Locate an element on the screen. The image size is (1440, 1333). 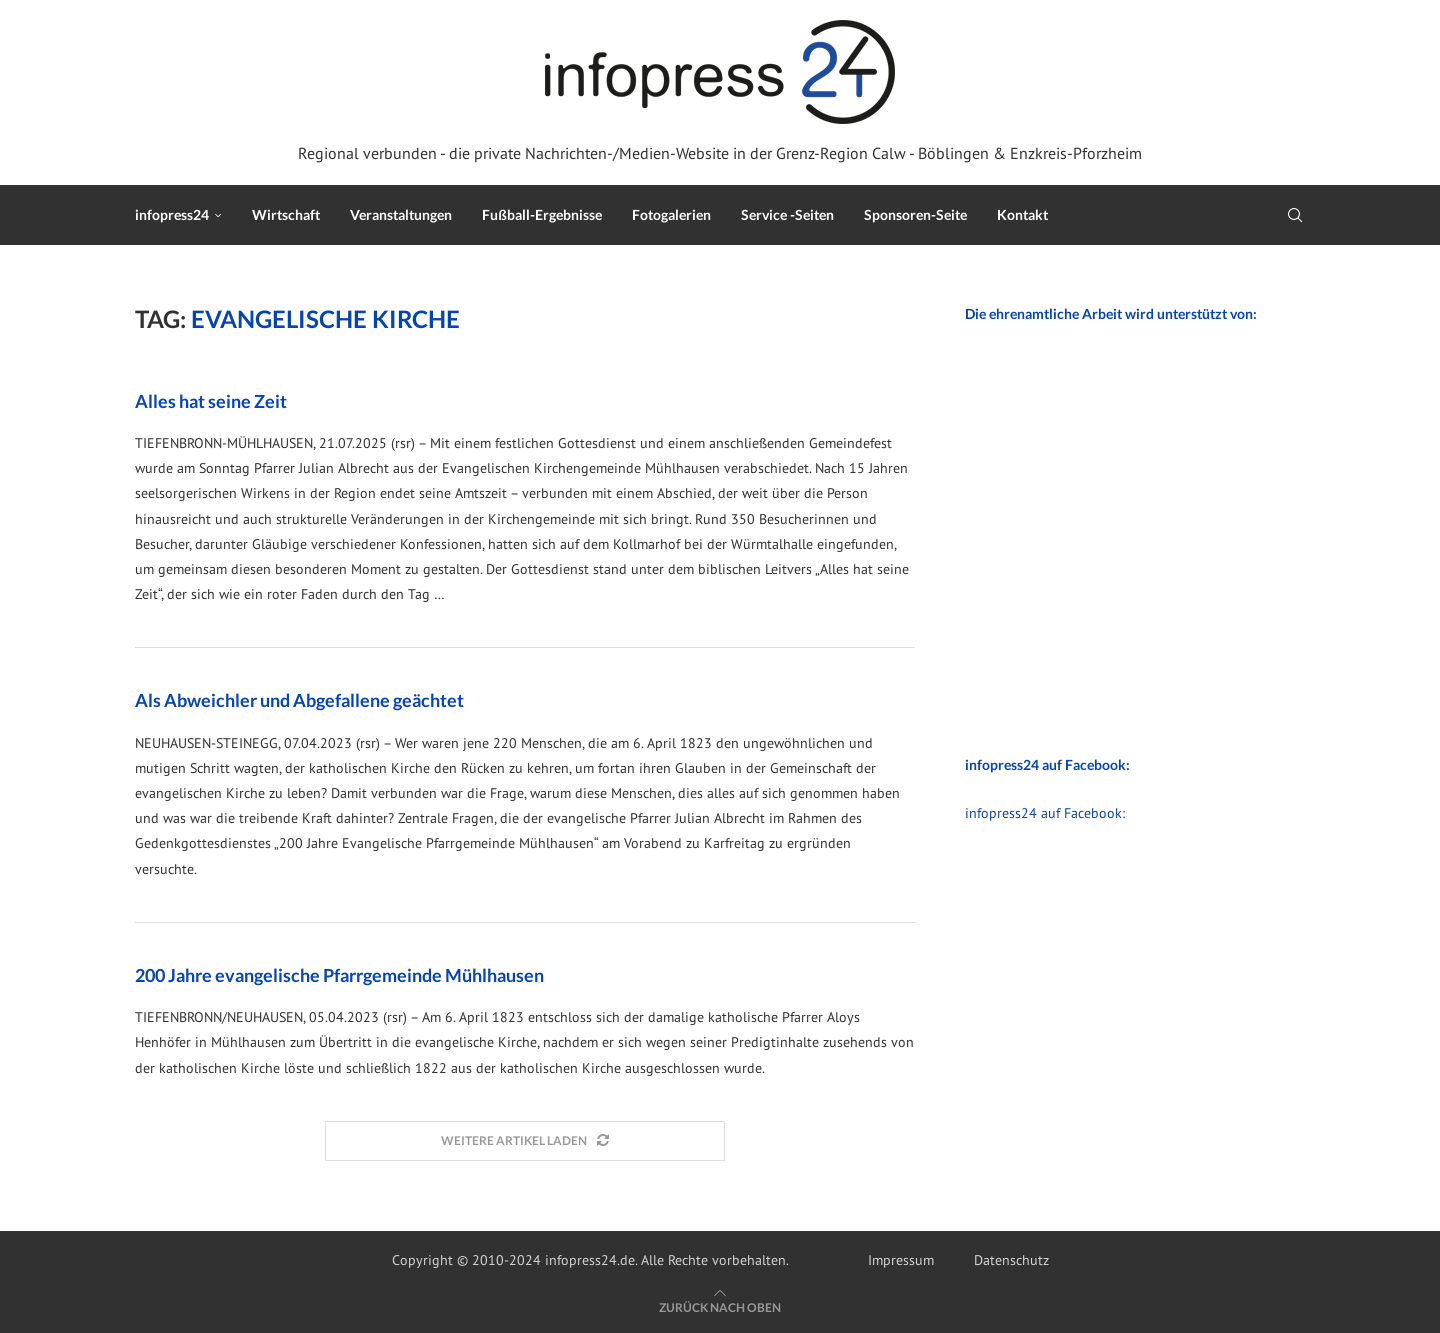
Fußball-Ergebnisse is located at coordinates (542, 214).